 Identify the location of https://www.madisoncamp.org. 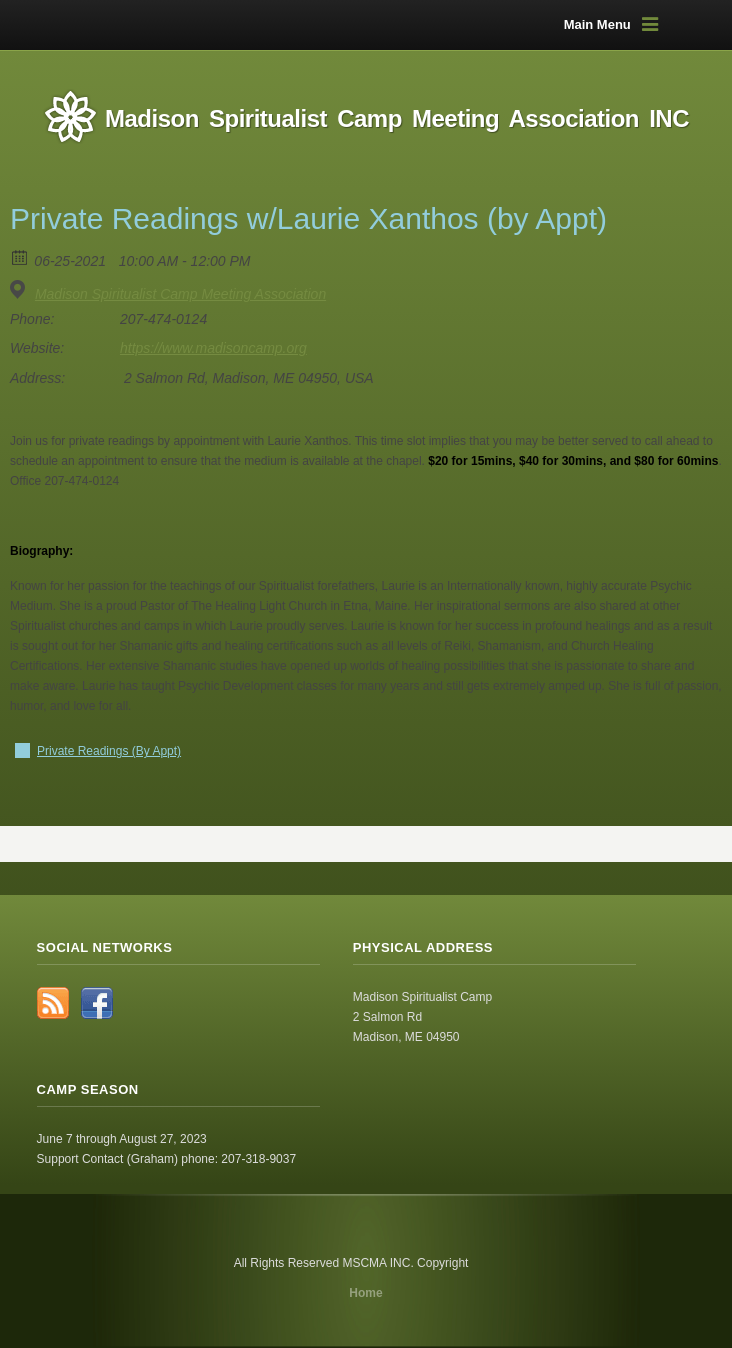
(213, 348).